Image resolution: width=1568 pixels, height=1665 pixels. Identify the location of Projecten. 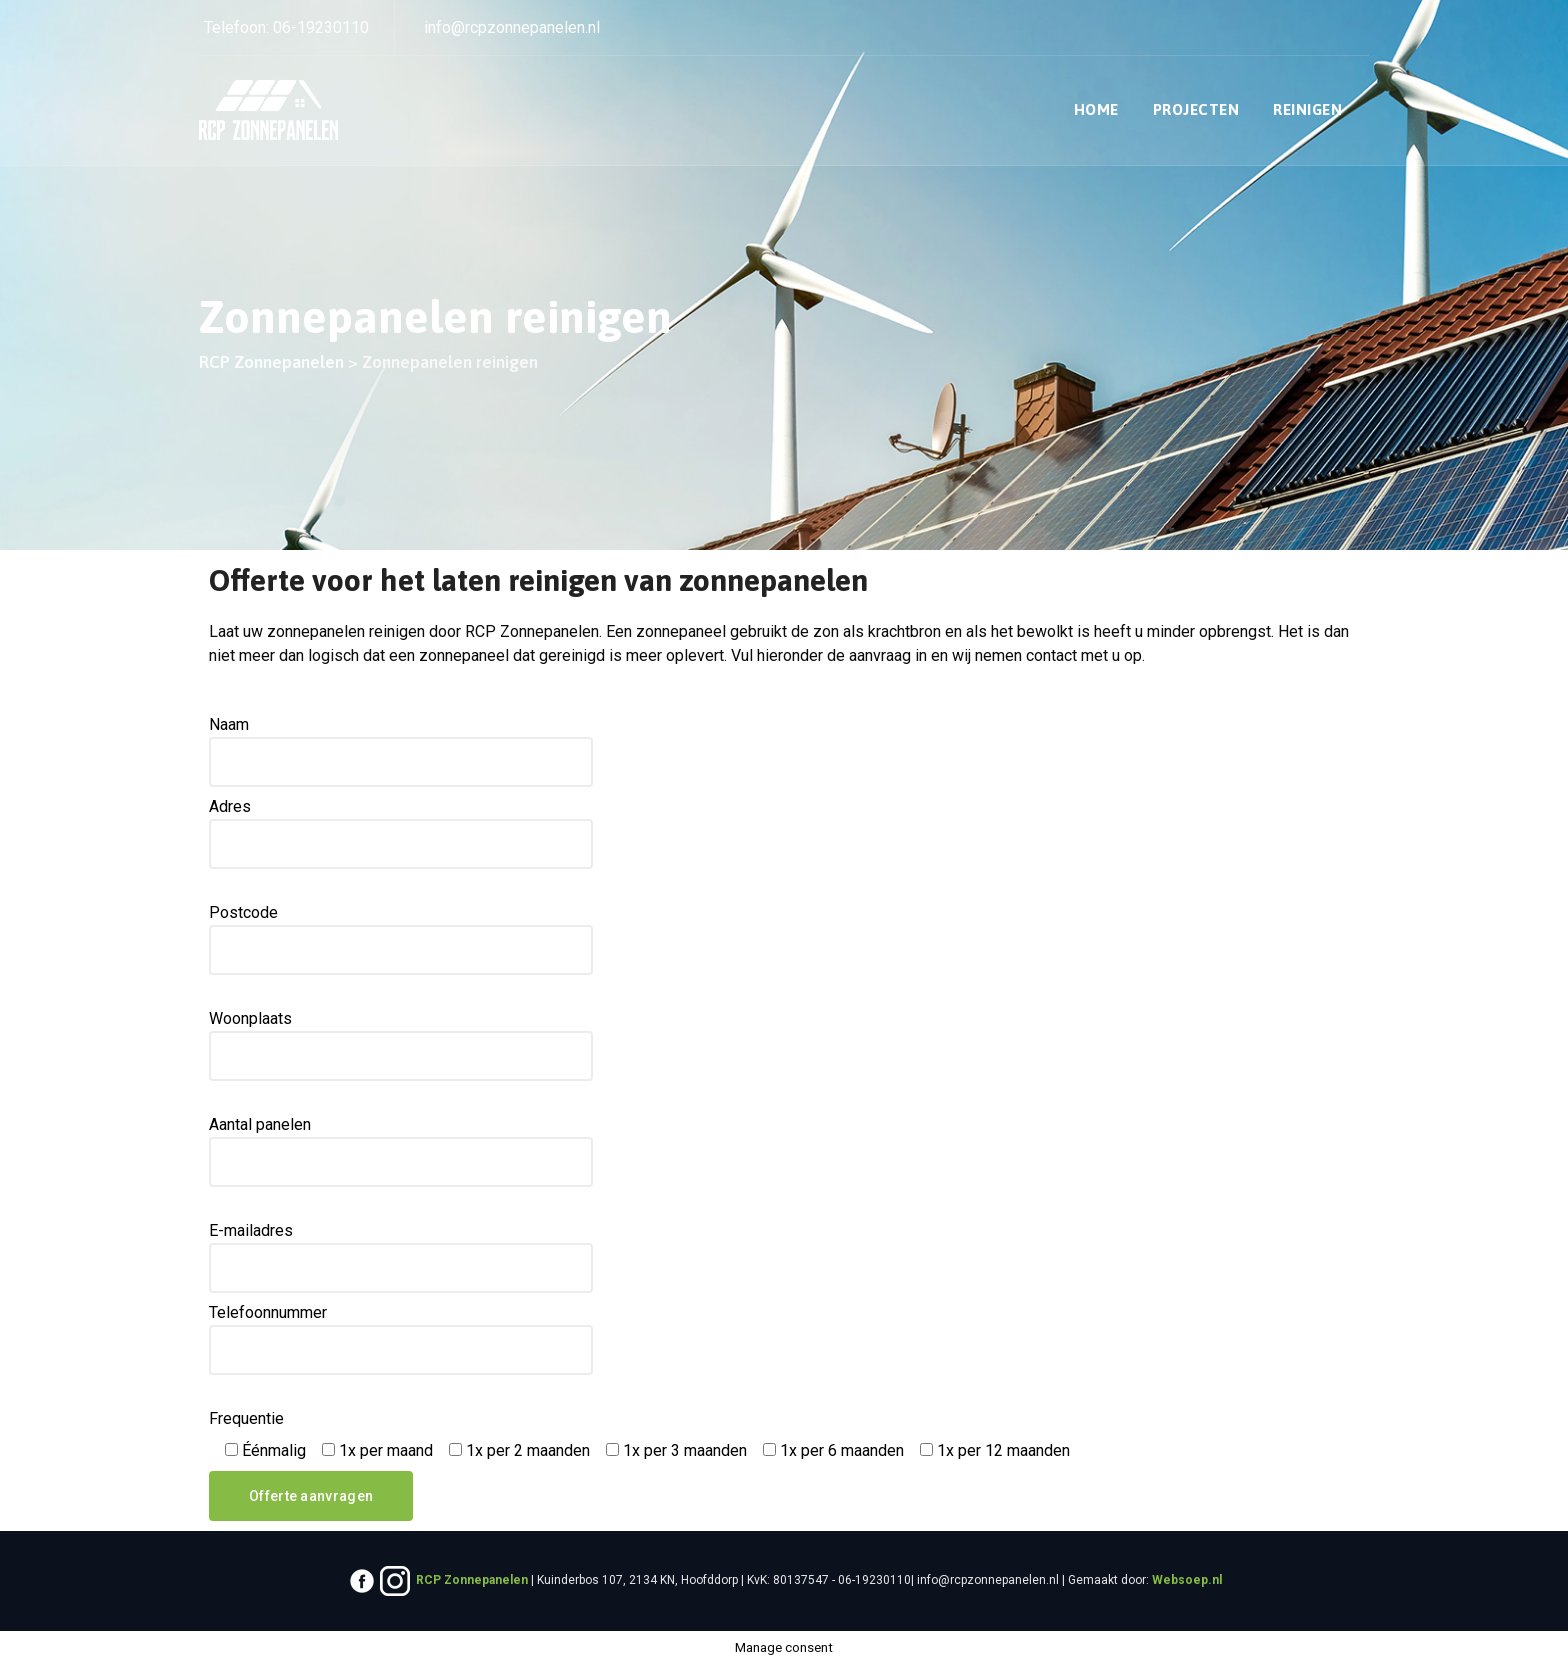
(1196, 109).